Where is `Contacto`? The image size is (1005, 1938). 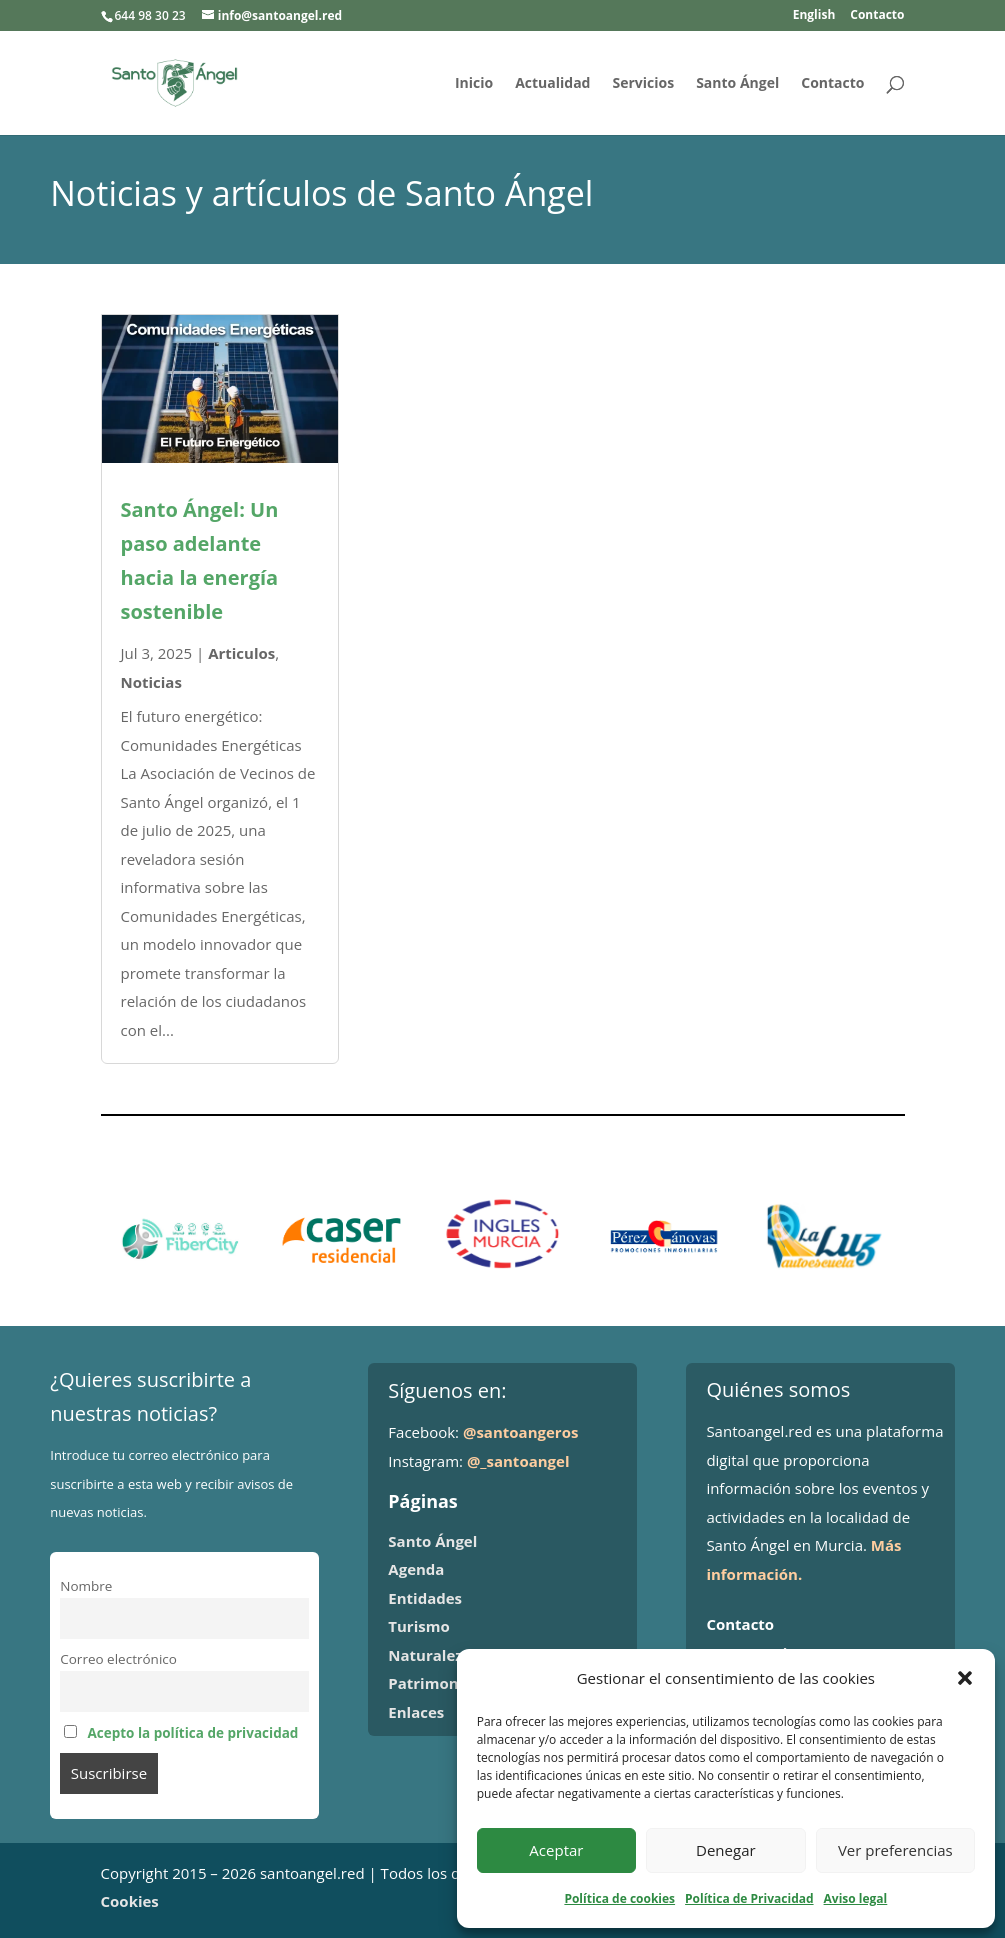 Contacto is located at coordinates (877, 16).